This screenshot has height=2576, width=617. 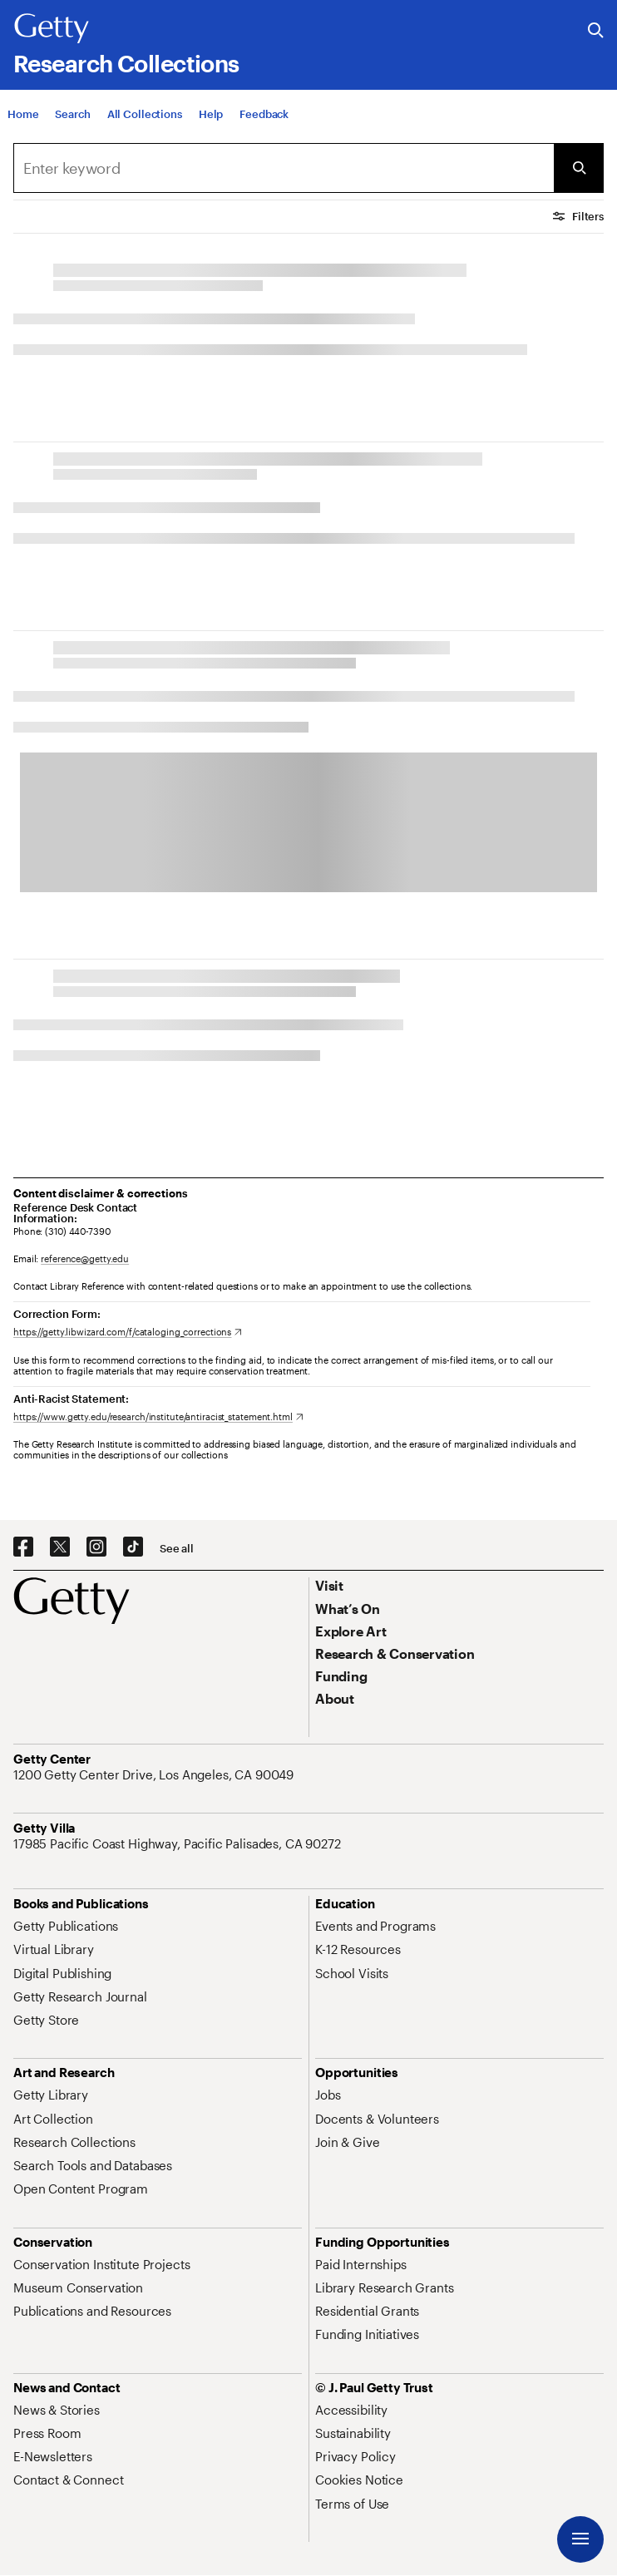 What do you see at coordinates (60, 1547) in the screenshot?
I see `[X. Opens in new tab]` at bounding box center [60, 1547].